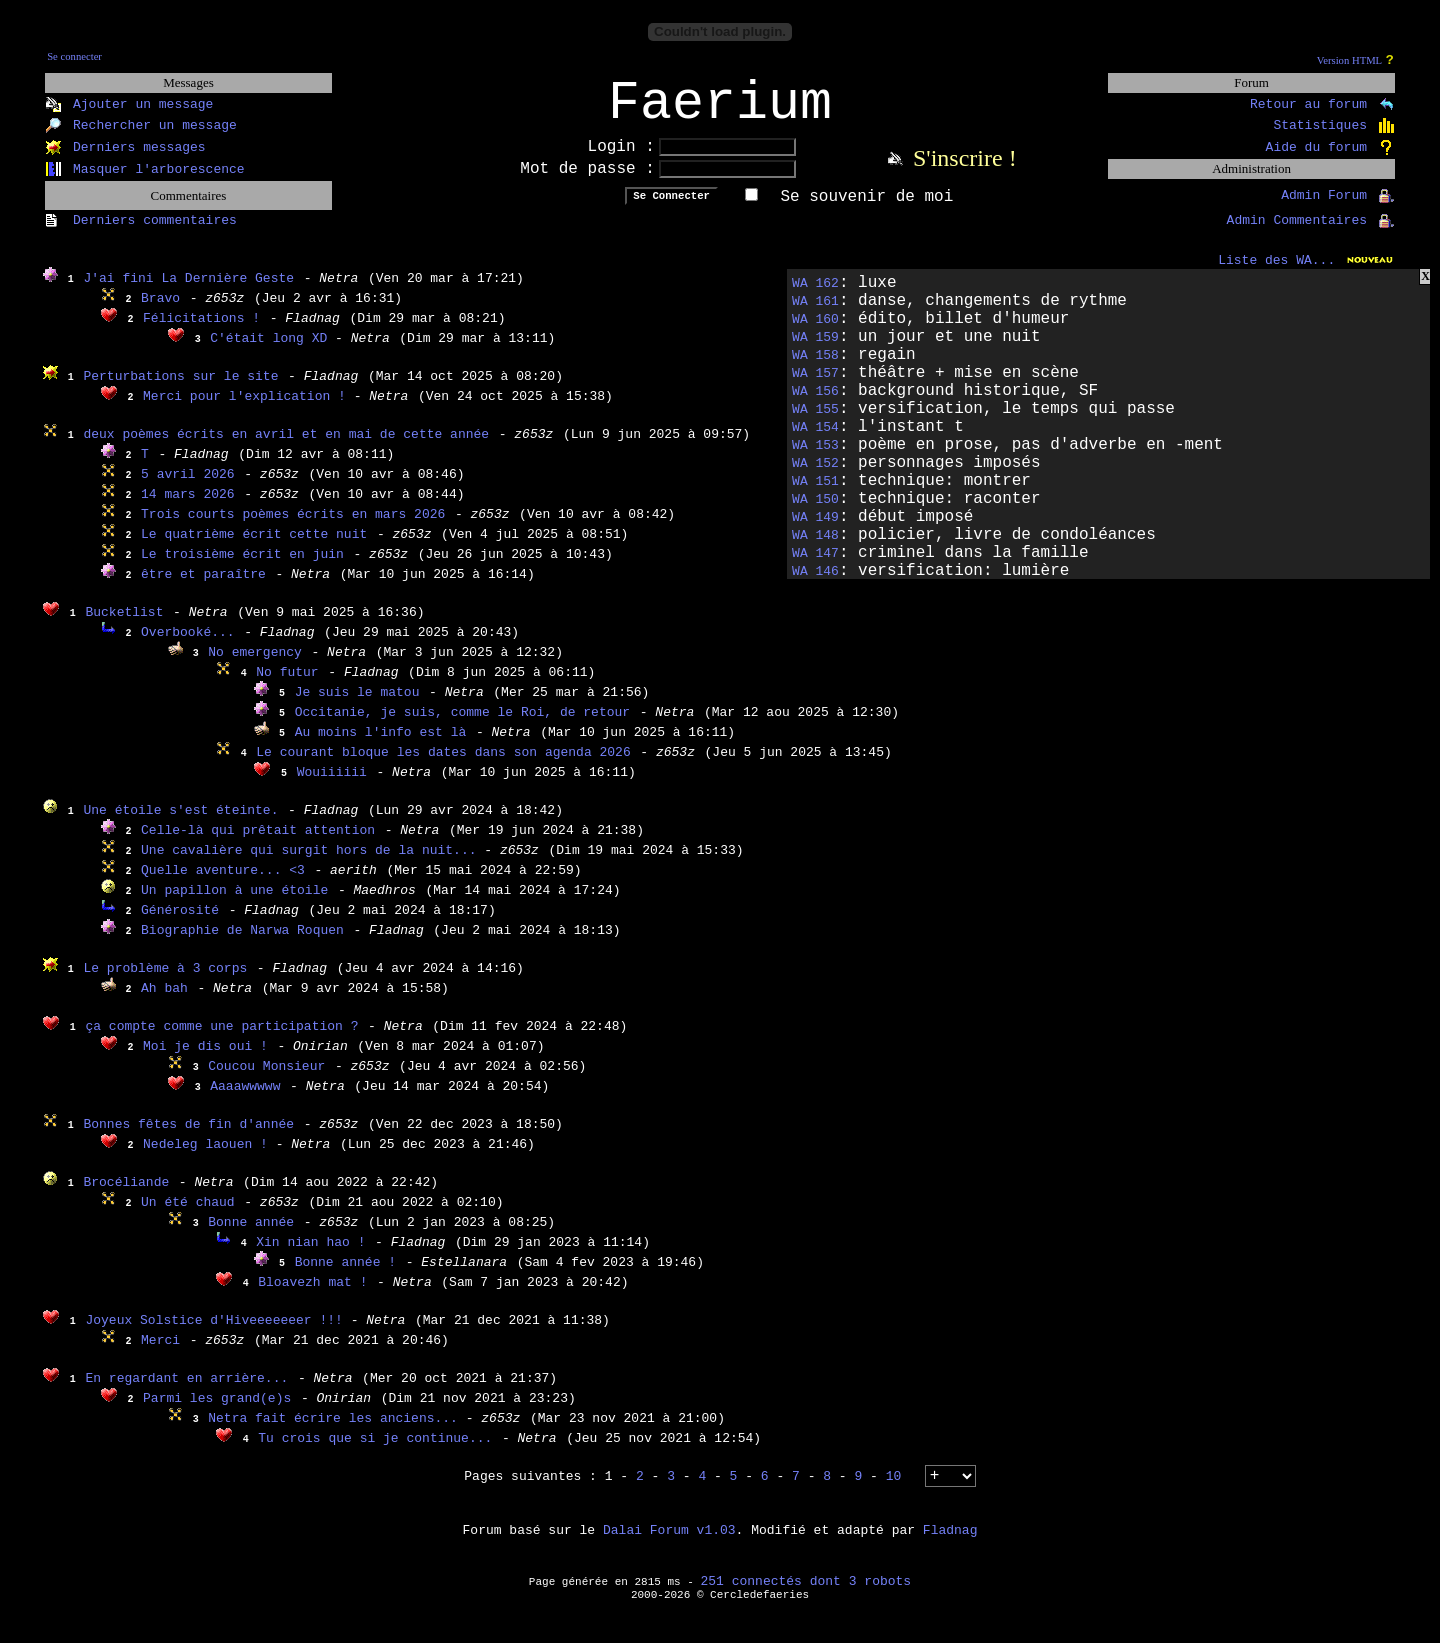 This screenshot has height=1643, width=1440. Describe the element at coordinates (806, 1594) in the screenshot. I see `251 connectés dont 3 robots` at that location.